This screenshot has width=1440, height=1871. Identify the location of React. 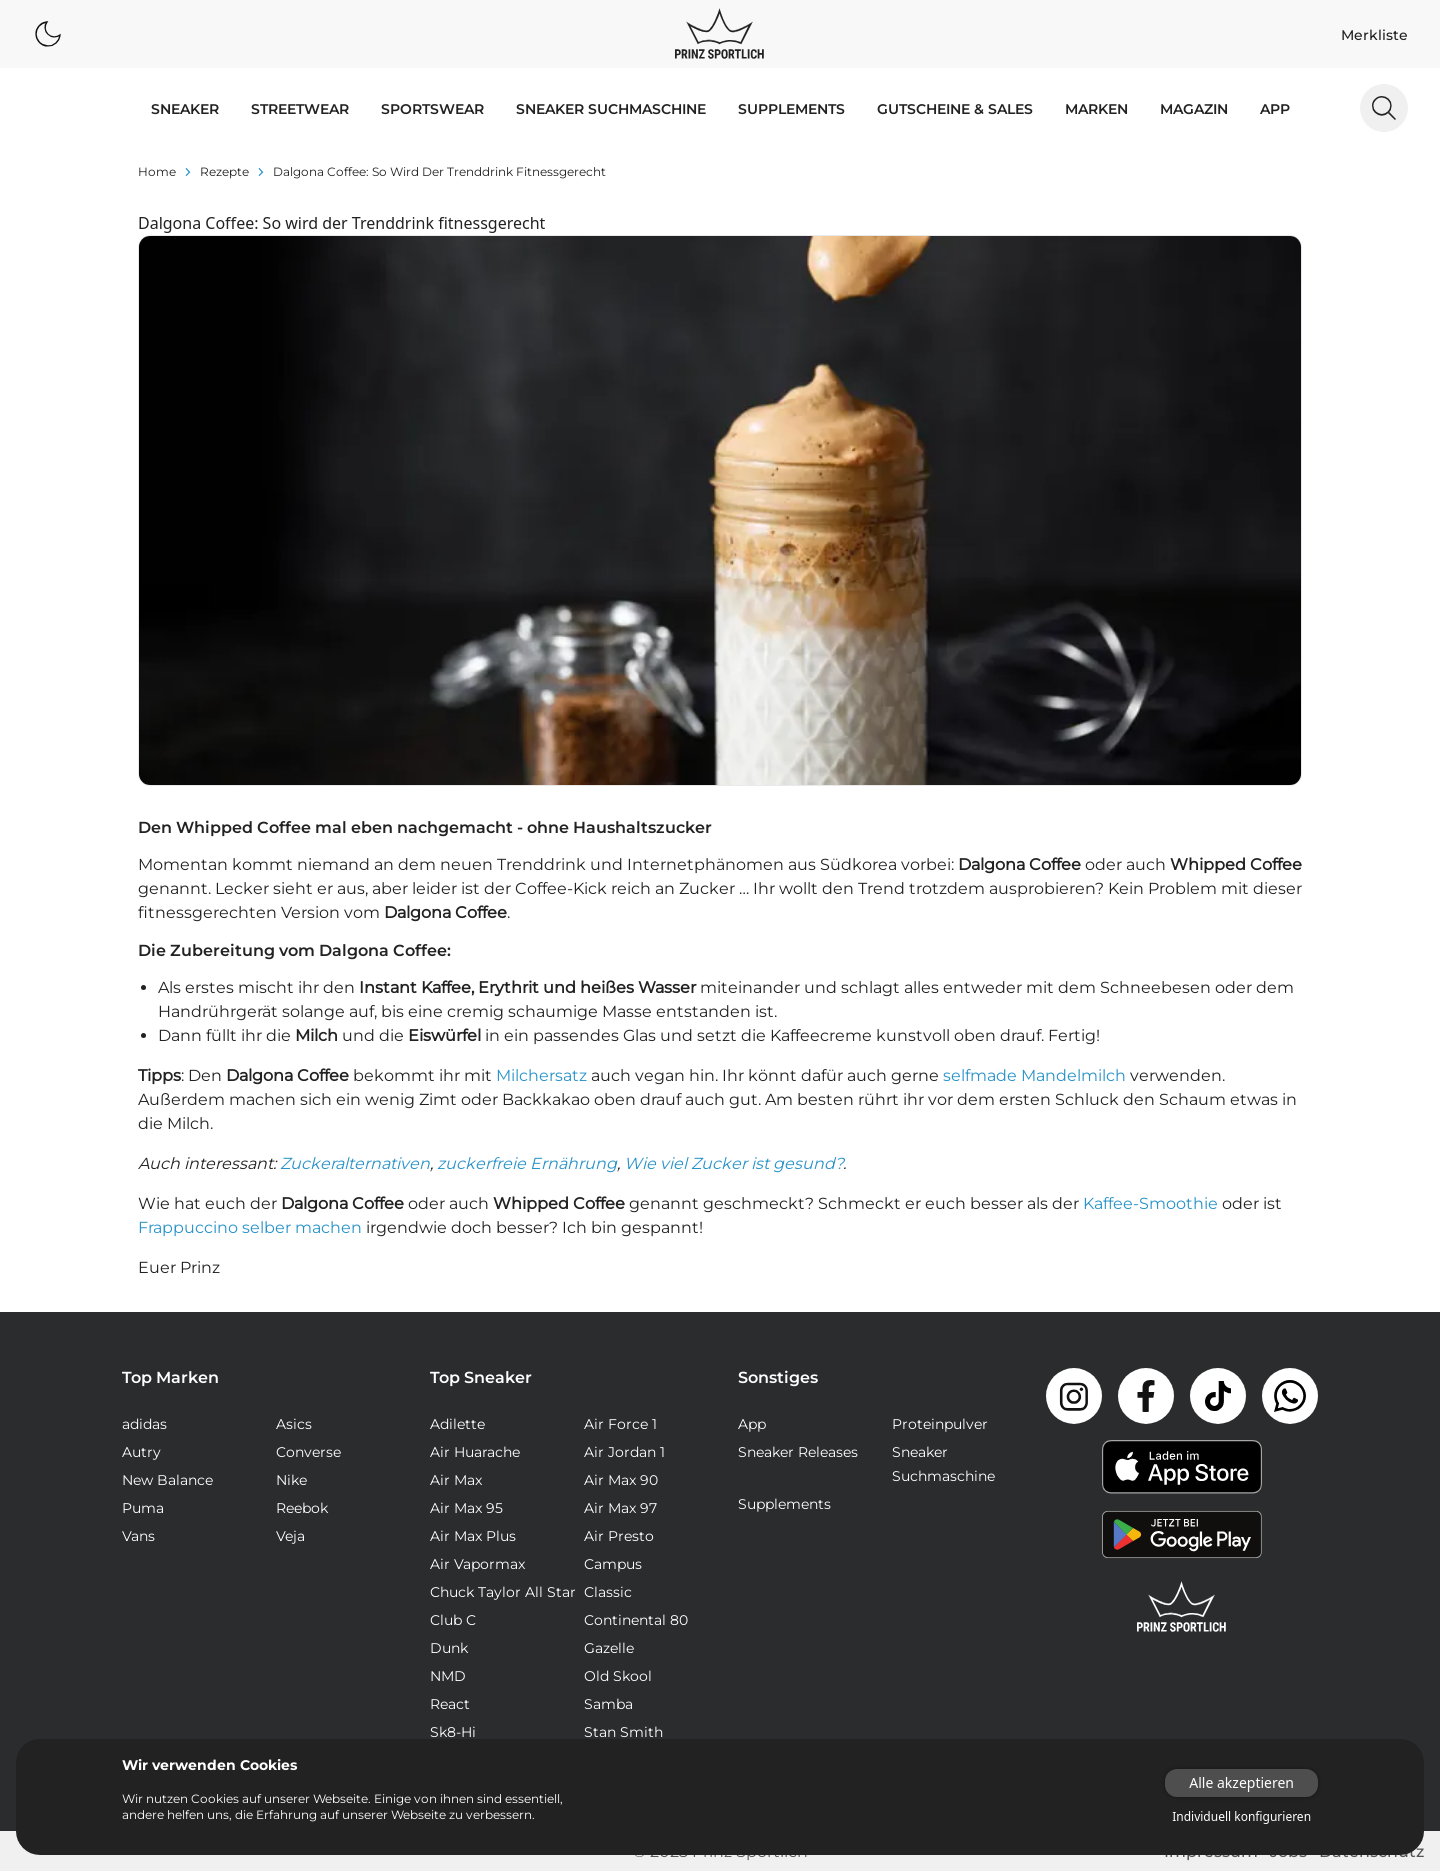
(450, 1704).